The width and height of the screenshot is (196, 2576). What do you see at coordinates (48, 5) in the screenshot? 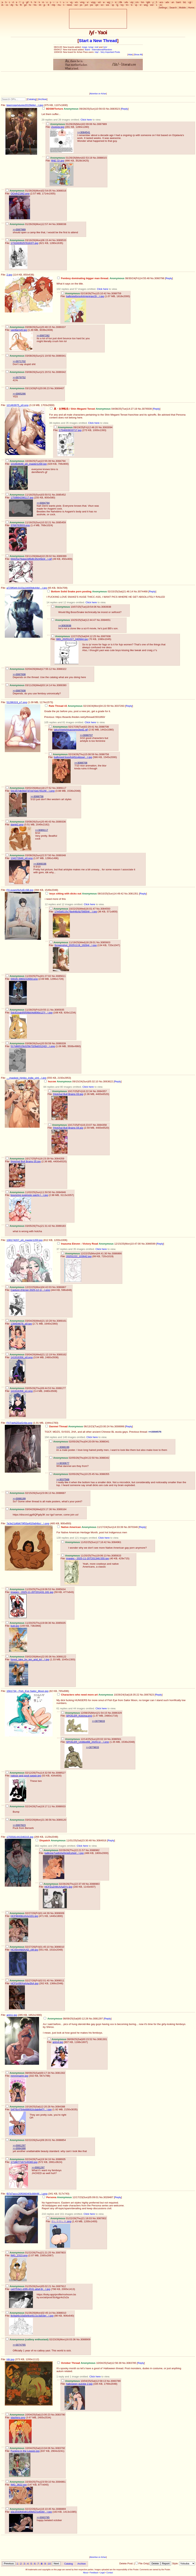
I see `lit` at bounding box center [48, 5].